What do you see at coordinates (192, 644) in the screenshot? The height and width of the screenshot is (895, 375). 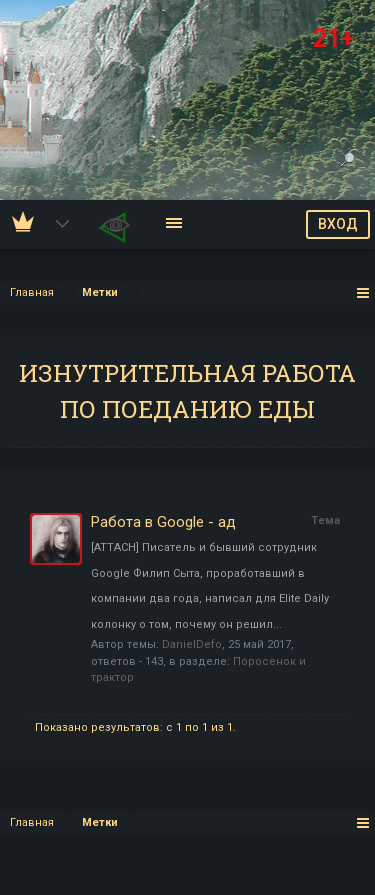 I see `DanielDefo` at bounding box center [192, 644].